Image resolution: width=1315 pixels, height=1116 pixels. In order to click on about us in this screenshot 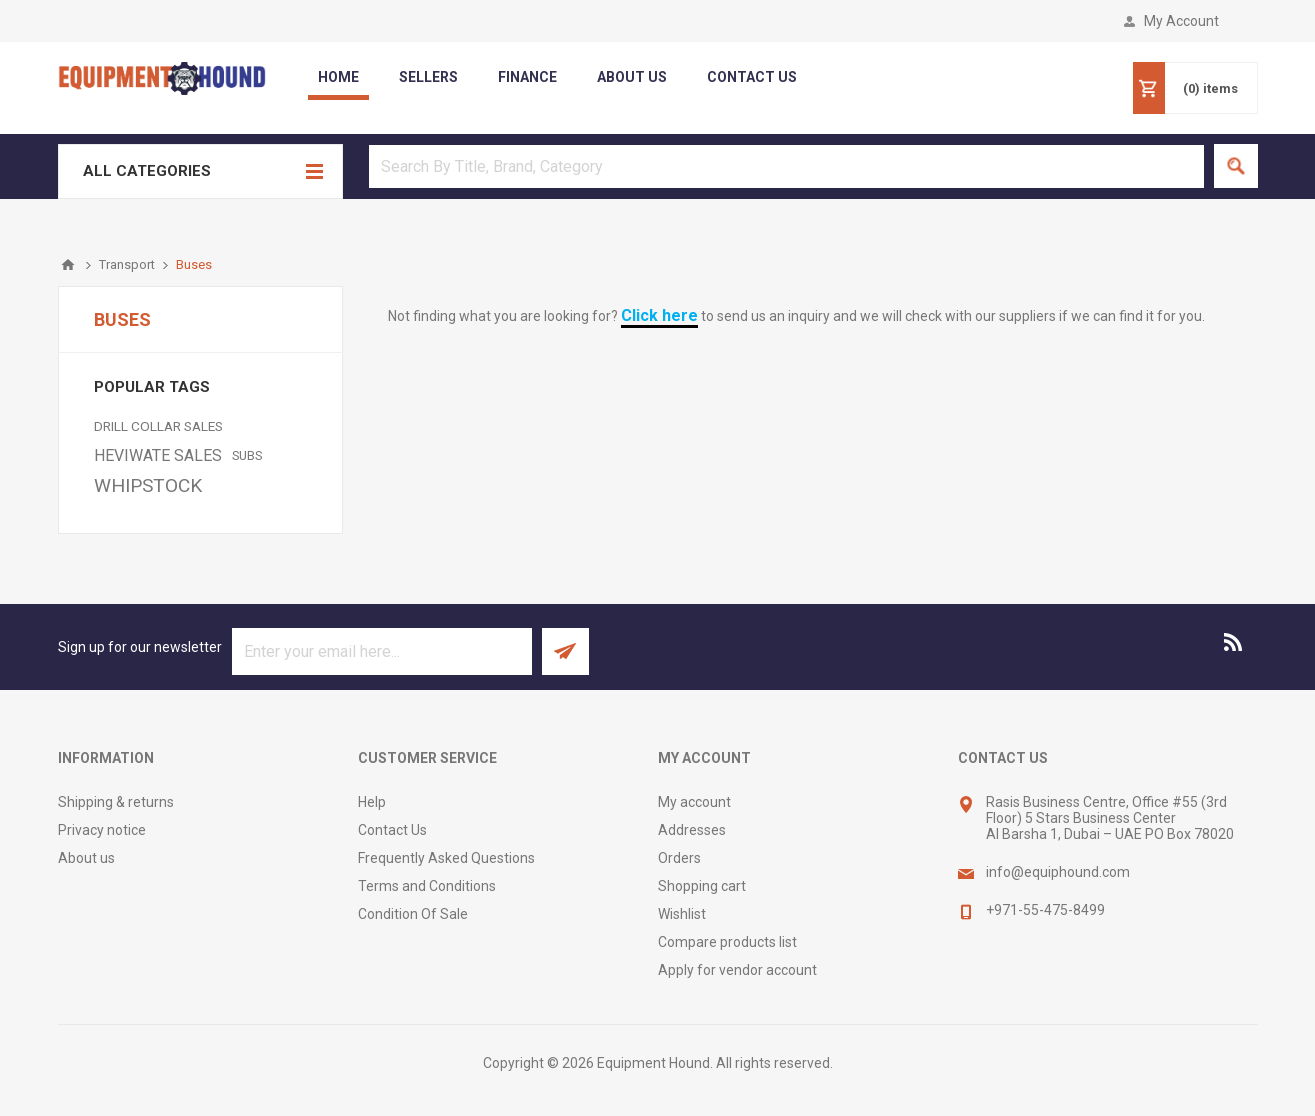, I will do `click(632, 77)`.